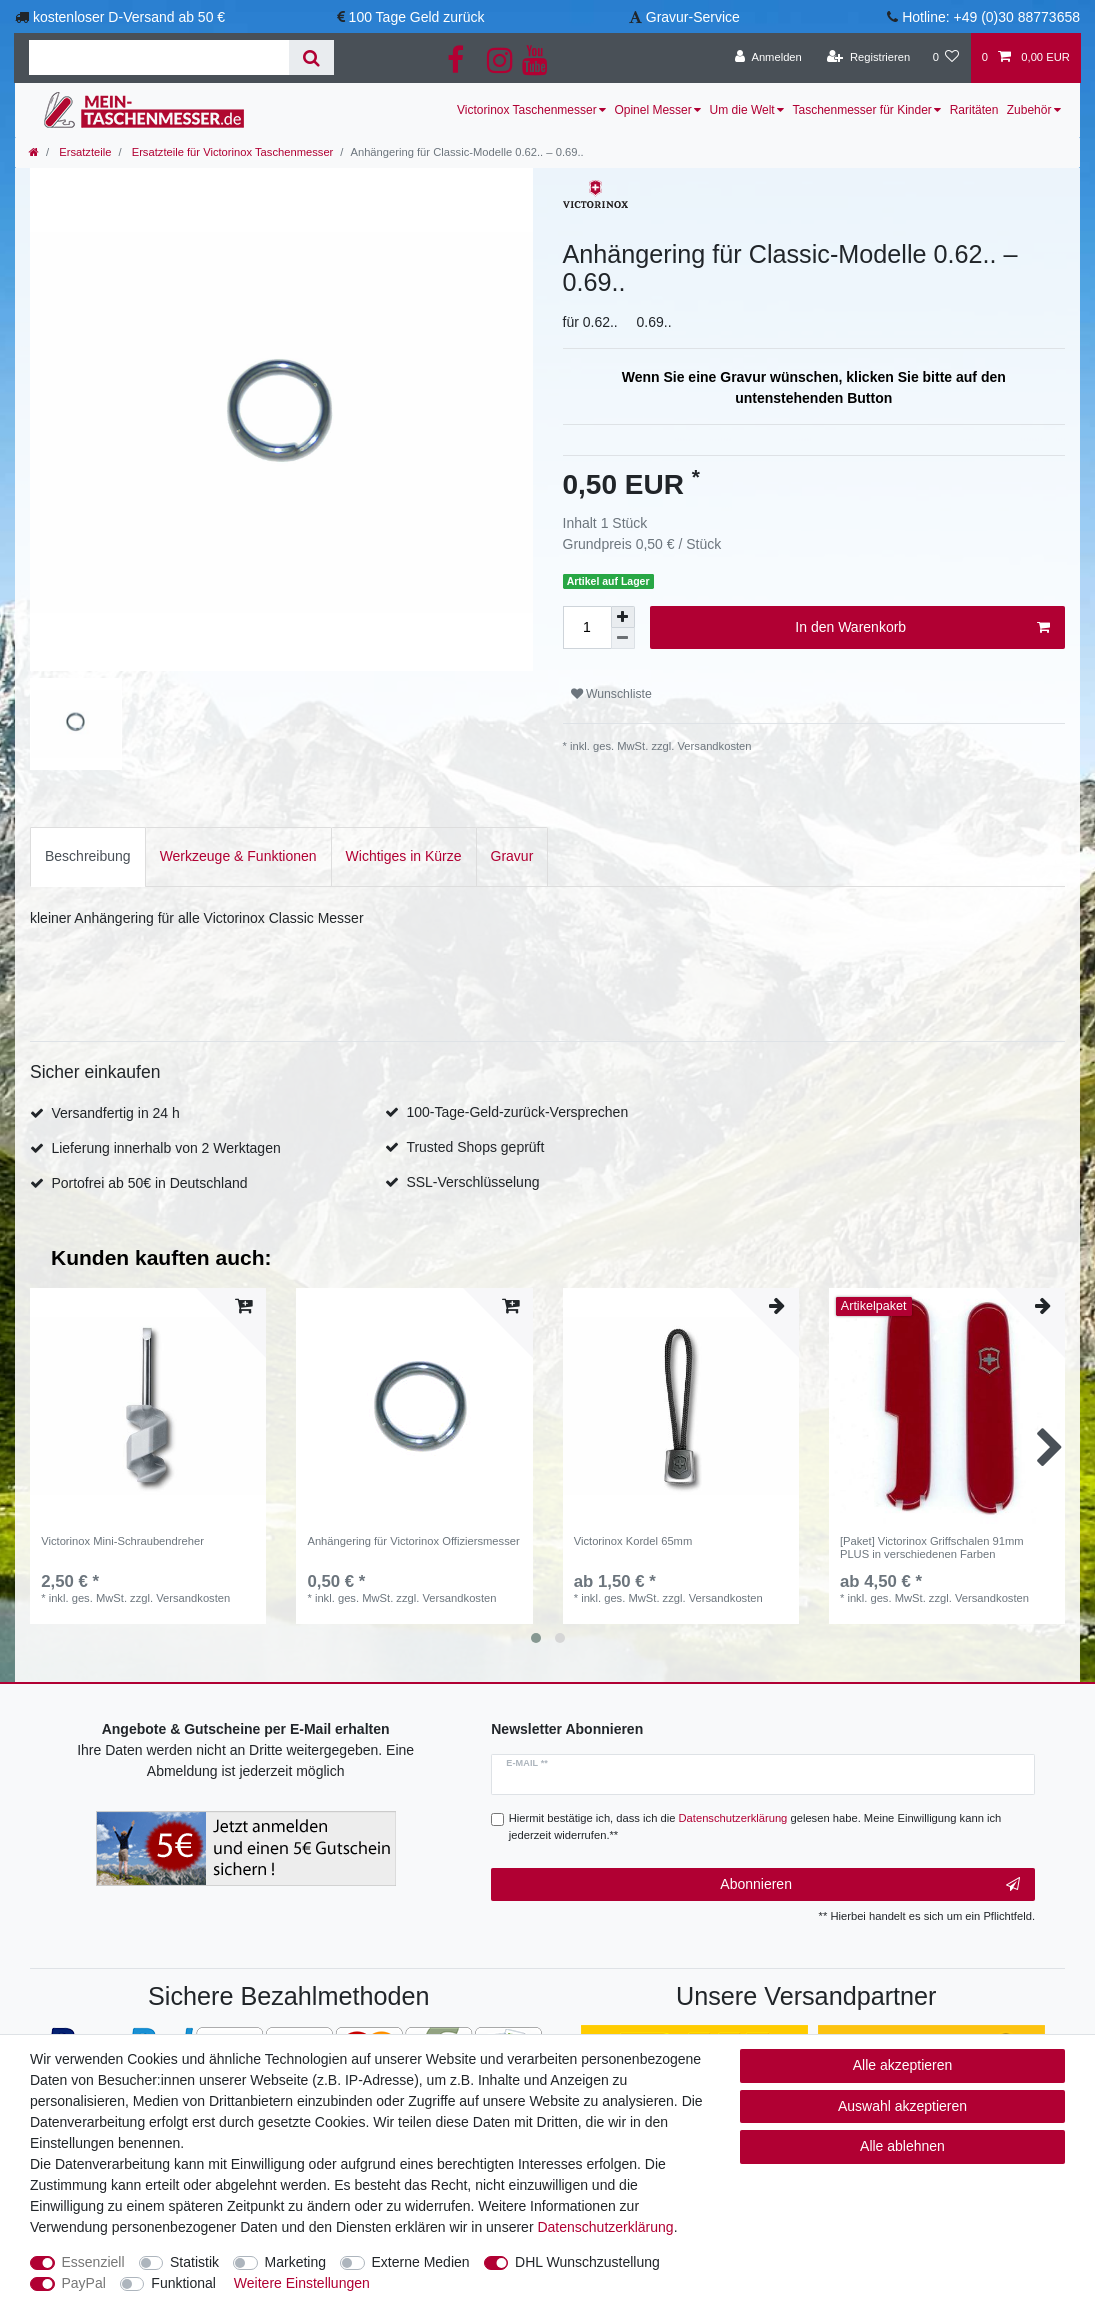  Describe the element at coordinates (902, 2146) in the screenshot. I see `Alle ablehnen` at that location.